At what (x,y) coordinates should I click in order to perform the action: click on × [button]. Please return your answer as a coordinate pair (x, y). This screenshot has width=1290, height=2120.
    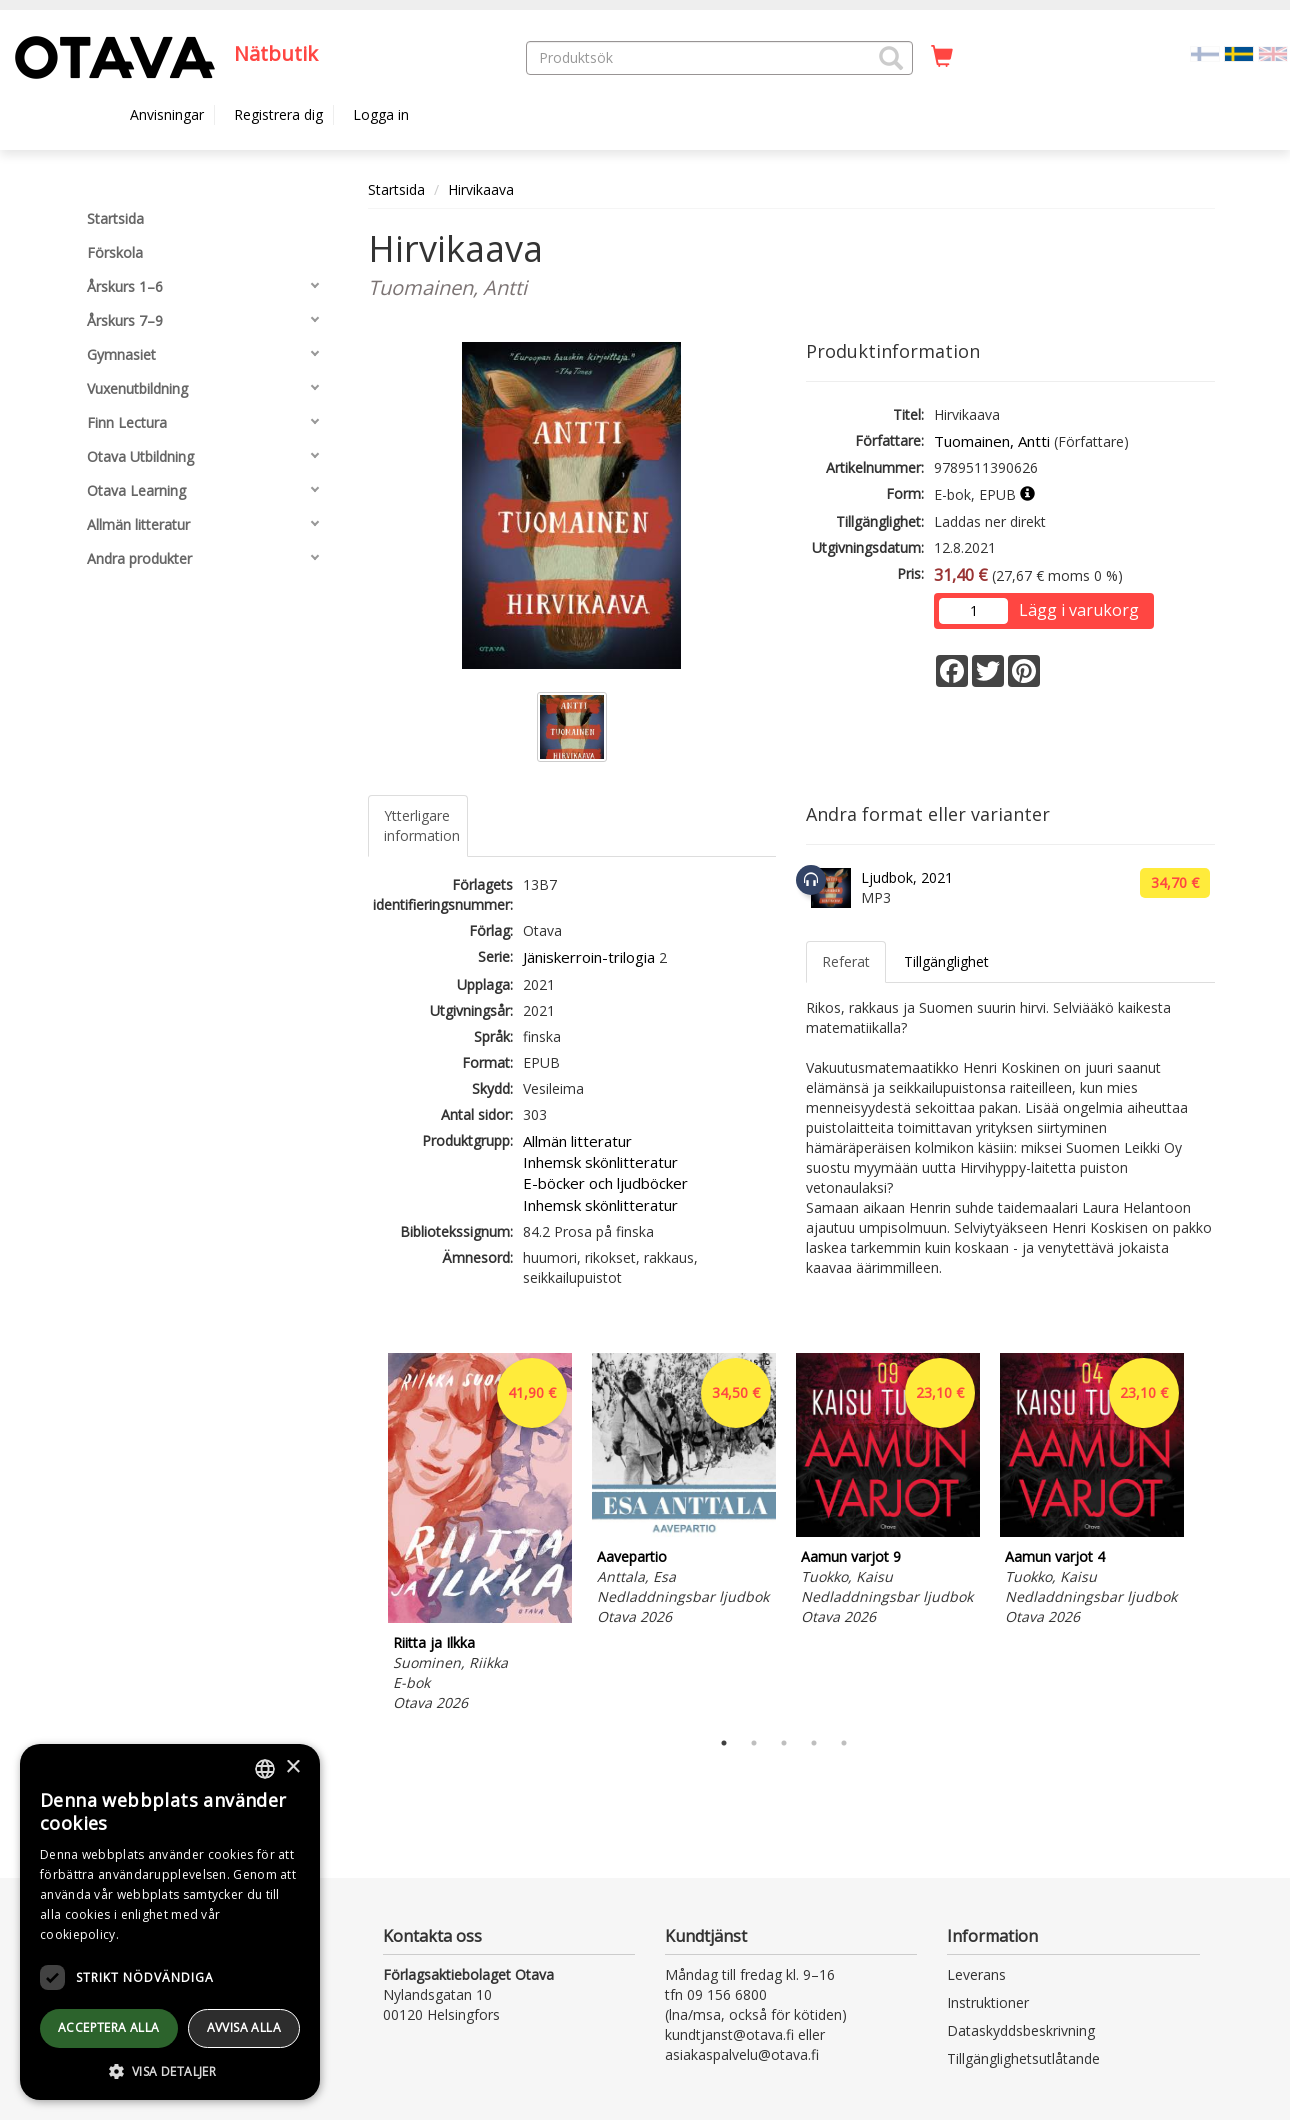
    Looking at the image, I should click on (292, 1767).